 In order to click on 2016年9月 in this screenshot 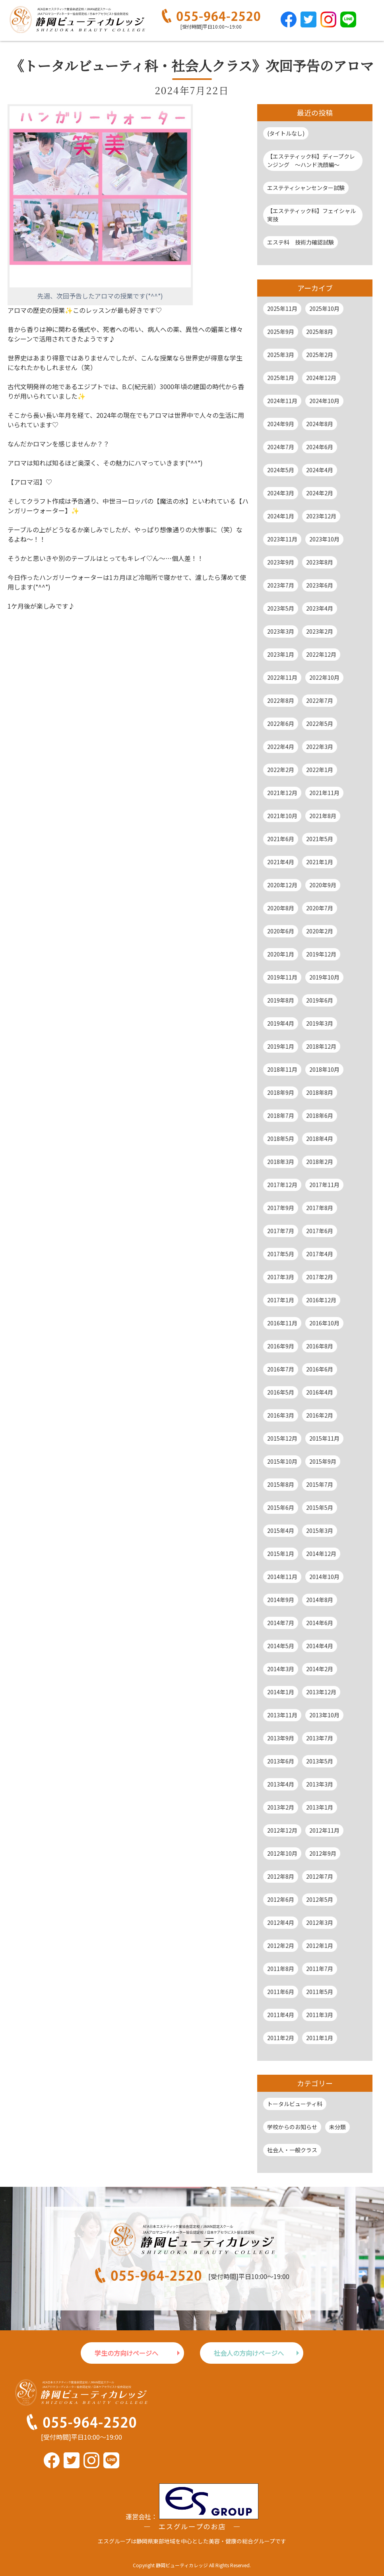, I will do `click(280, 1346)`.